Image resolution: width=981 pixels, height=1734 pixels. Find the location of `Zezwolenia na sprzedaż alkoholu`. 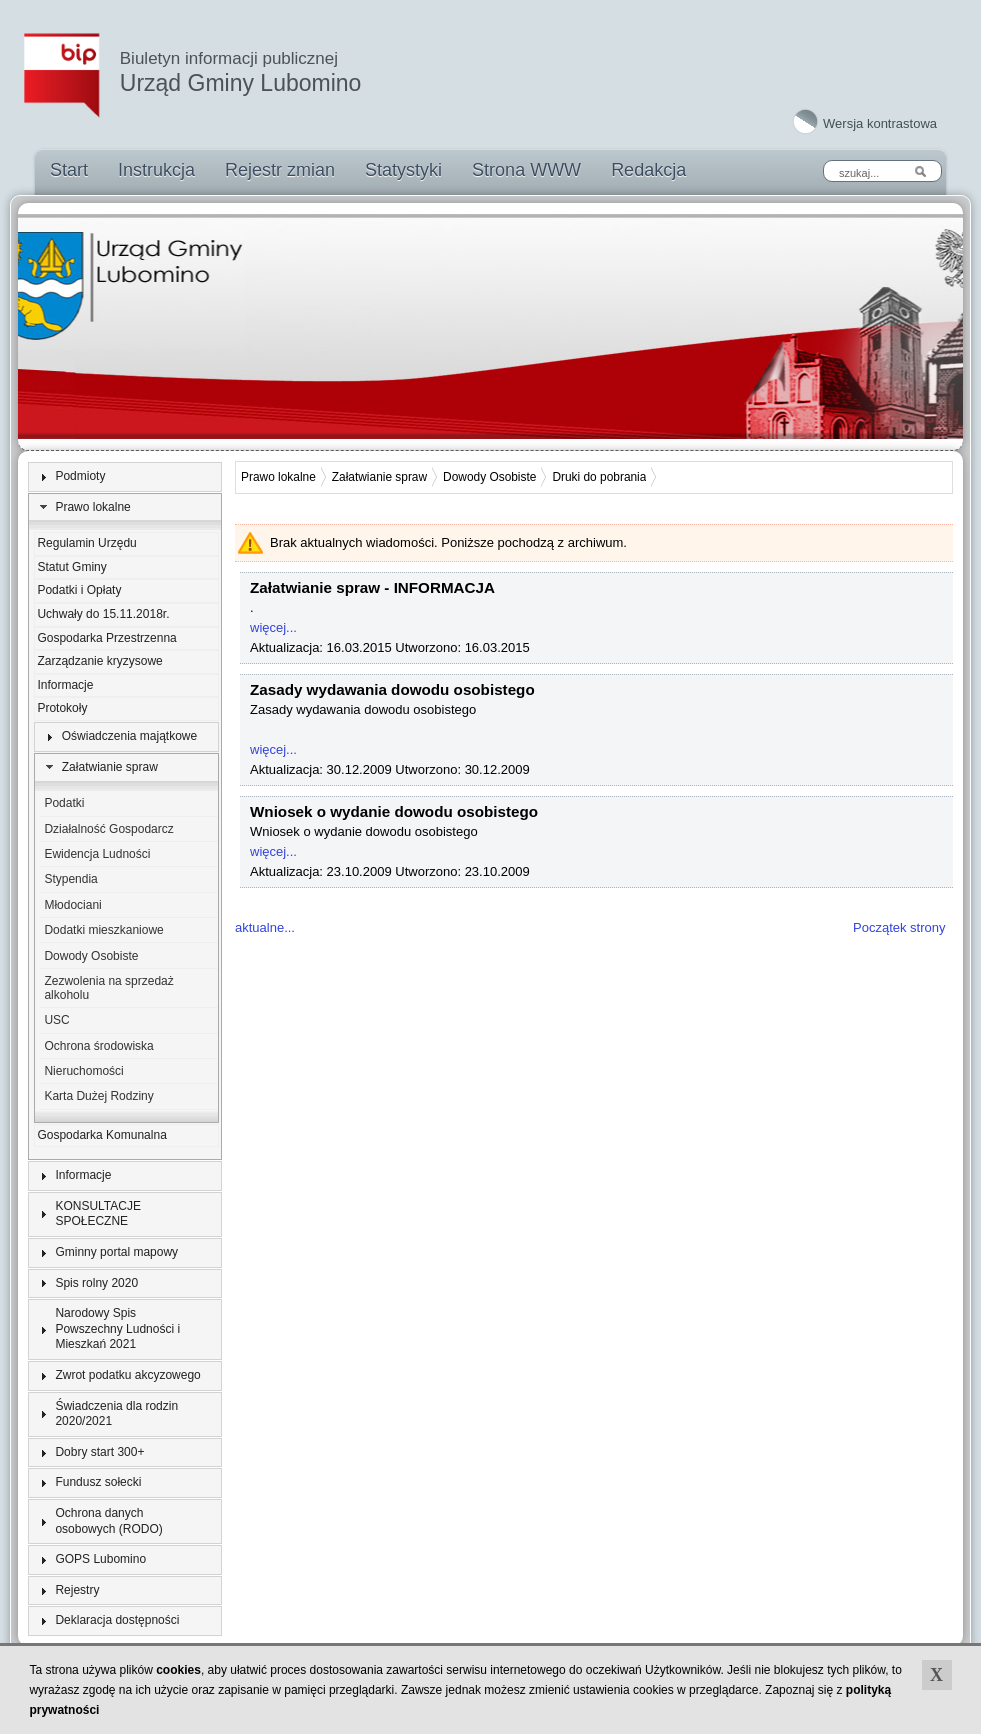

Zezwolenia na sprzedaż alkoholu is located at coordinates (108, 988).